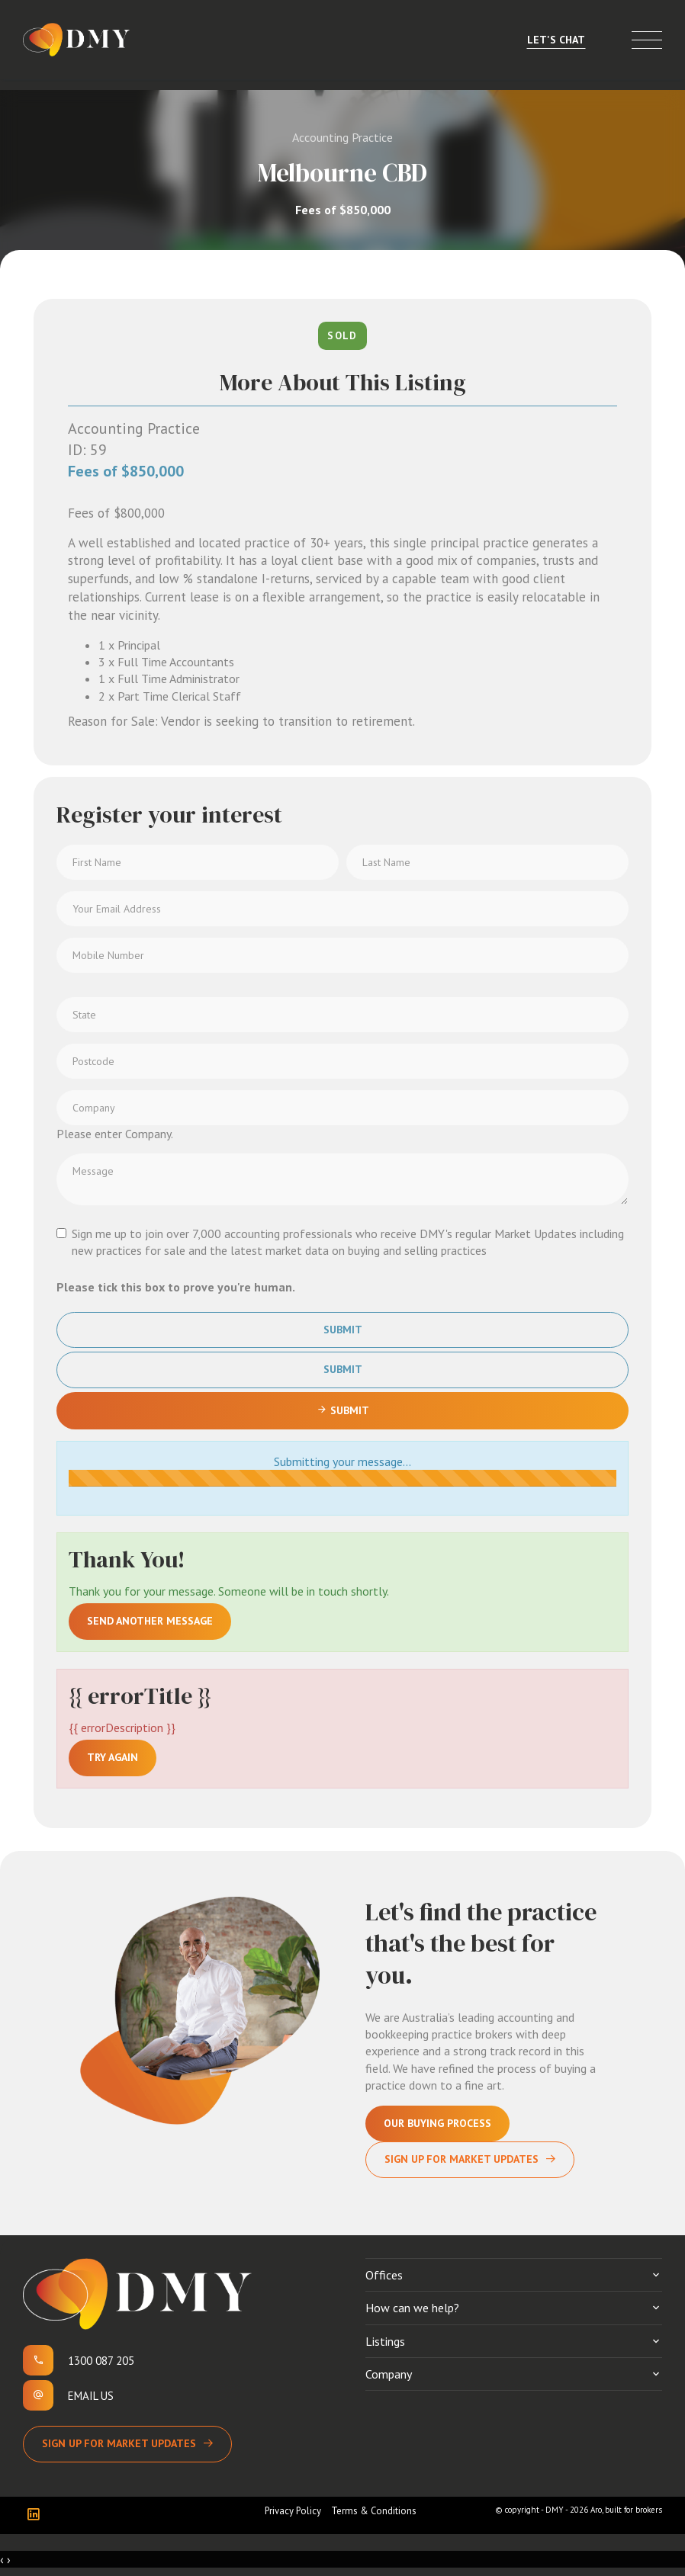 The width and height of the screenshot is (685, 2576). I want to click on [Linkedin page], so click(37, 2515).